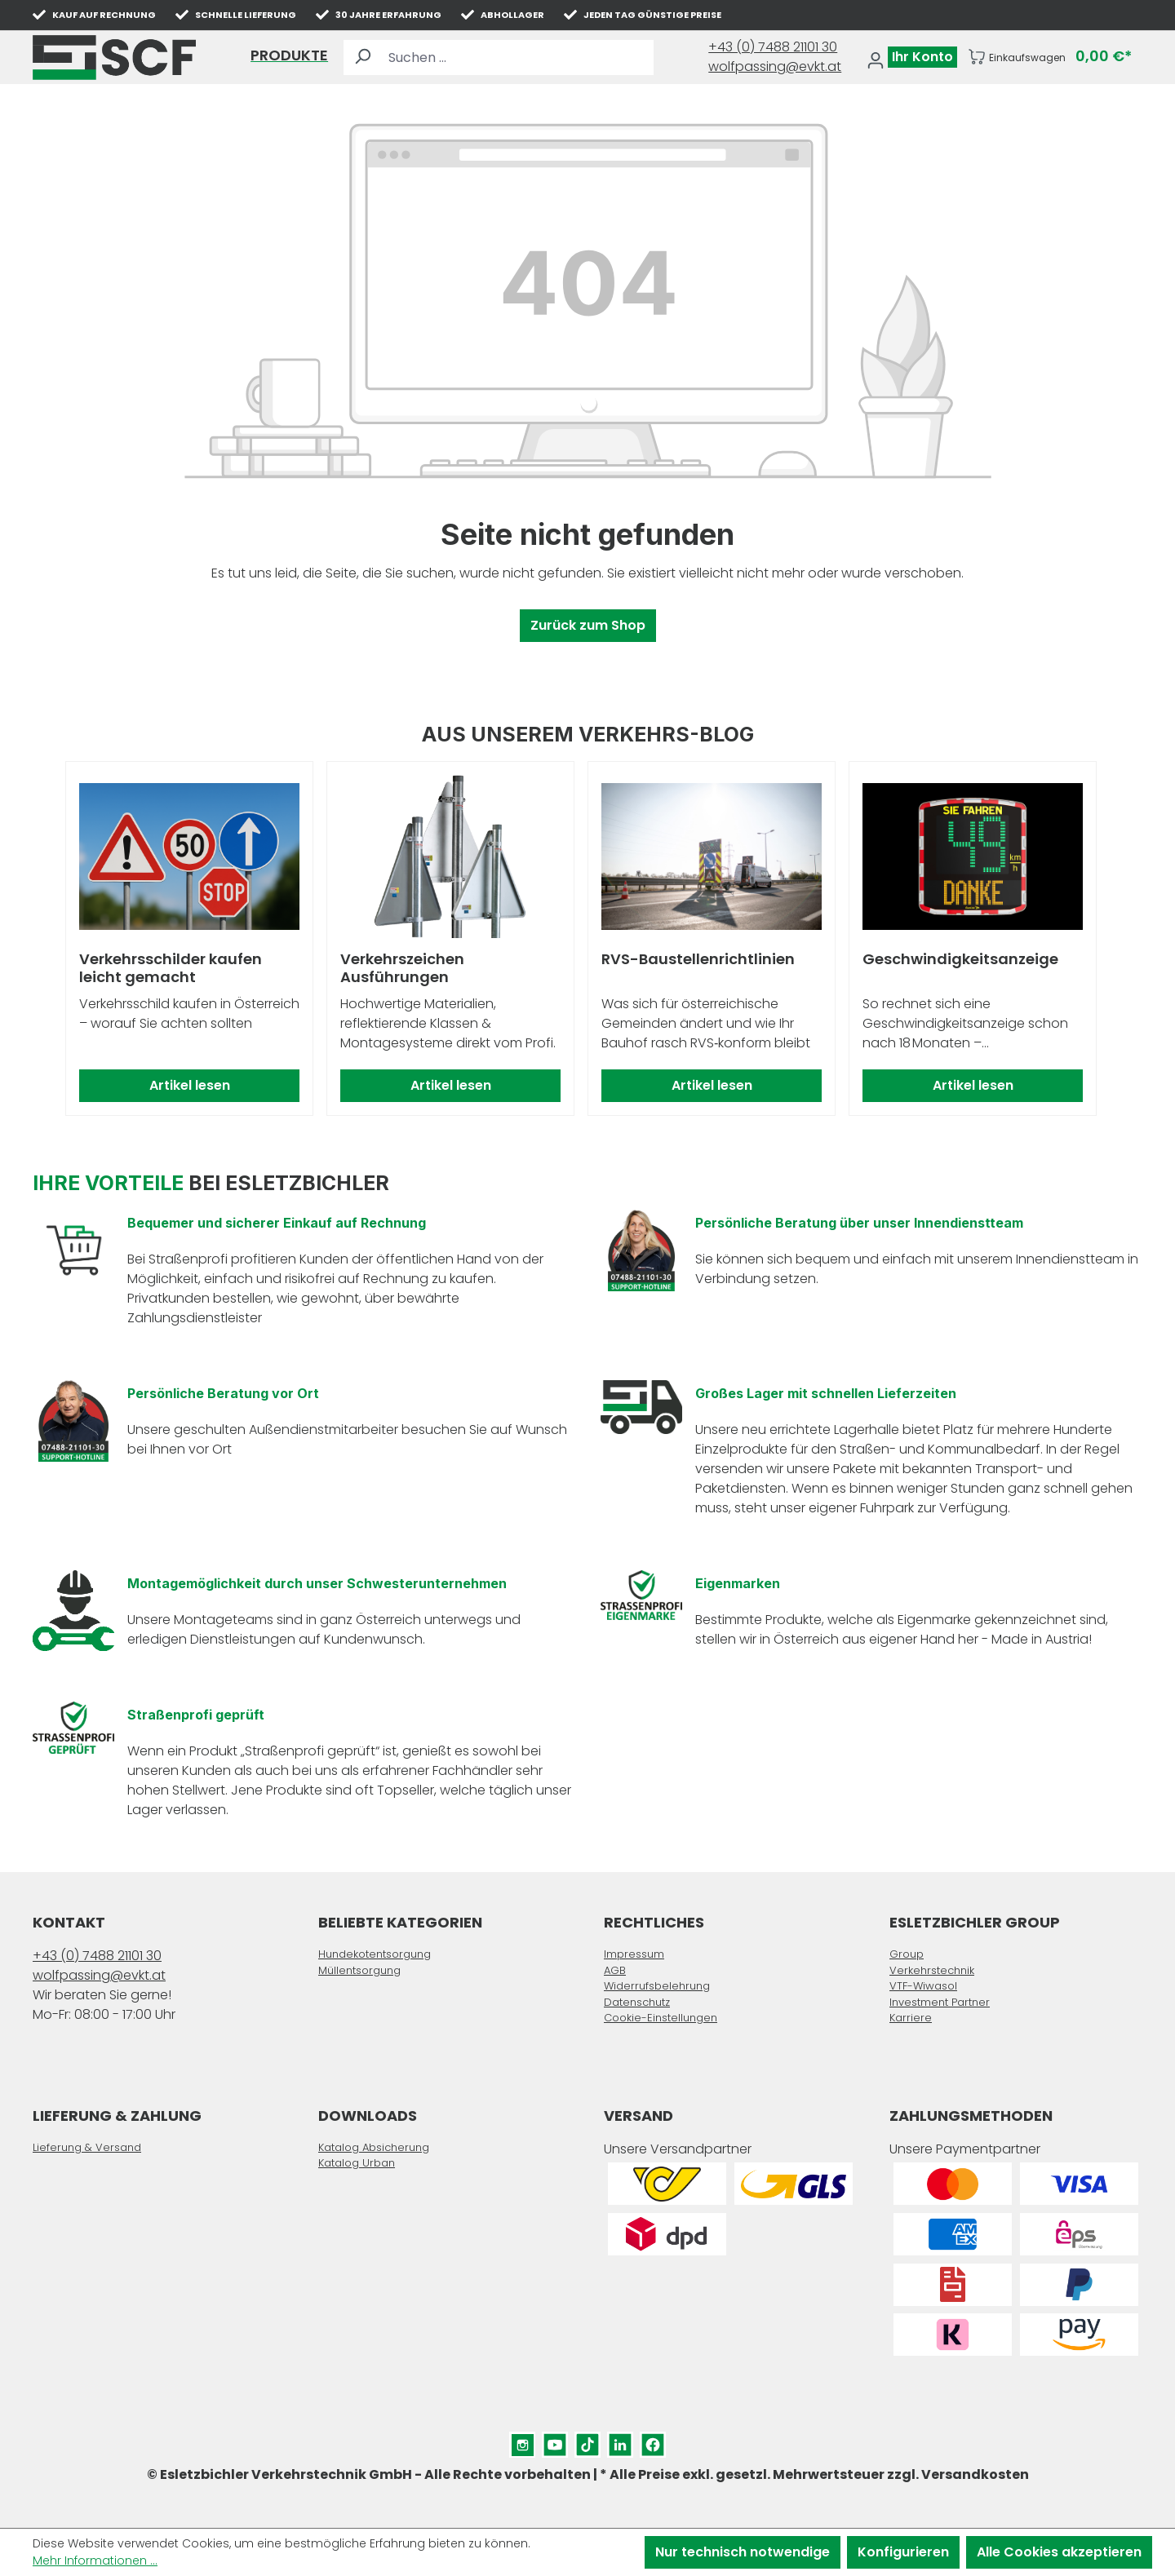 This screenshot has height=2576, width=1175. What do you see at coordinates (170, 968) in the screenshot?
I see `Verkehrsschilder kaufen leicht gemacht` at bounding box center [170, 968].